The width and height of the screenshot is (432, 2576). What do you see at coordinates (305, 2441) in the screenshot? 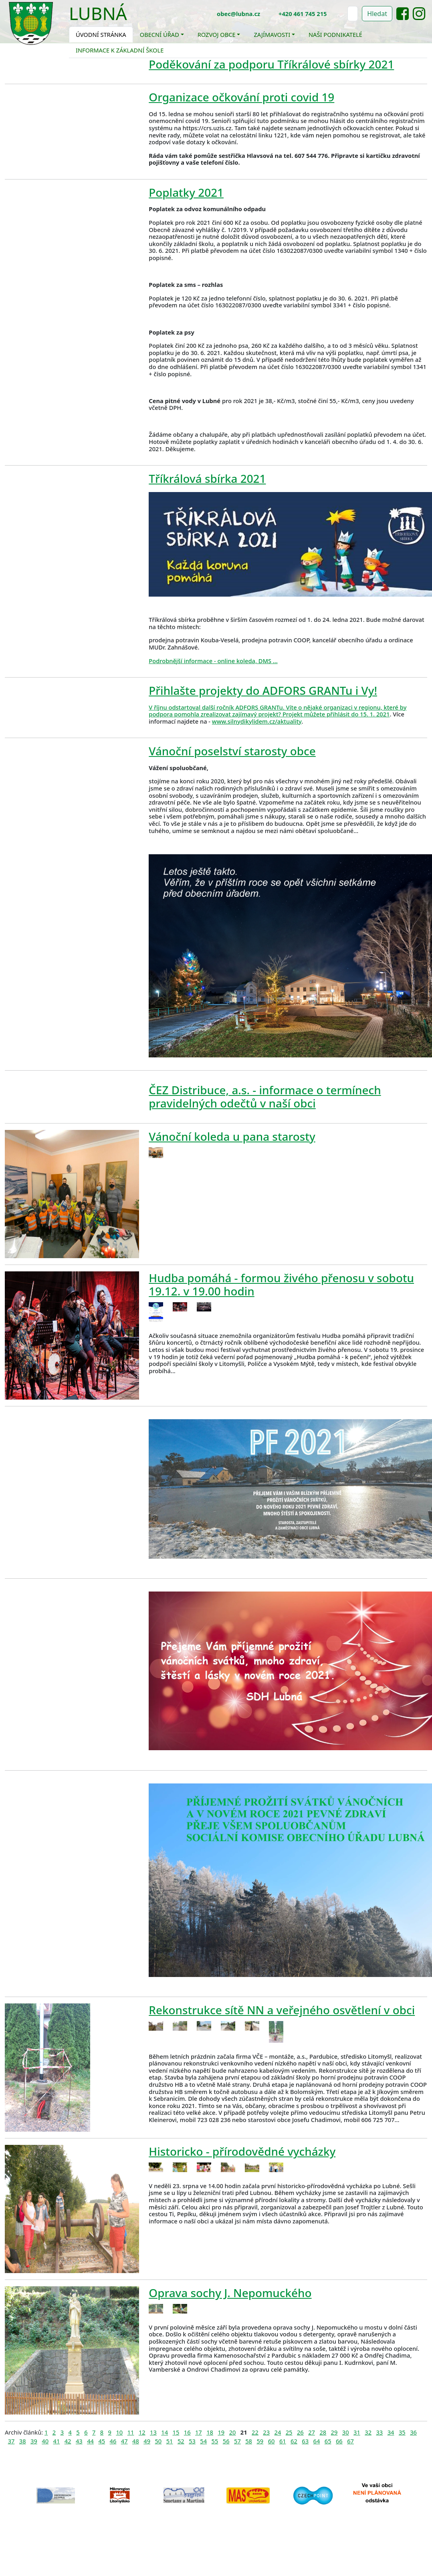
I see `63` at bounding box center [305, 2441].